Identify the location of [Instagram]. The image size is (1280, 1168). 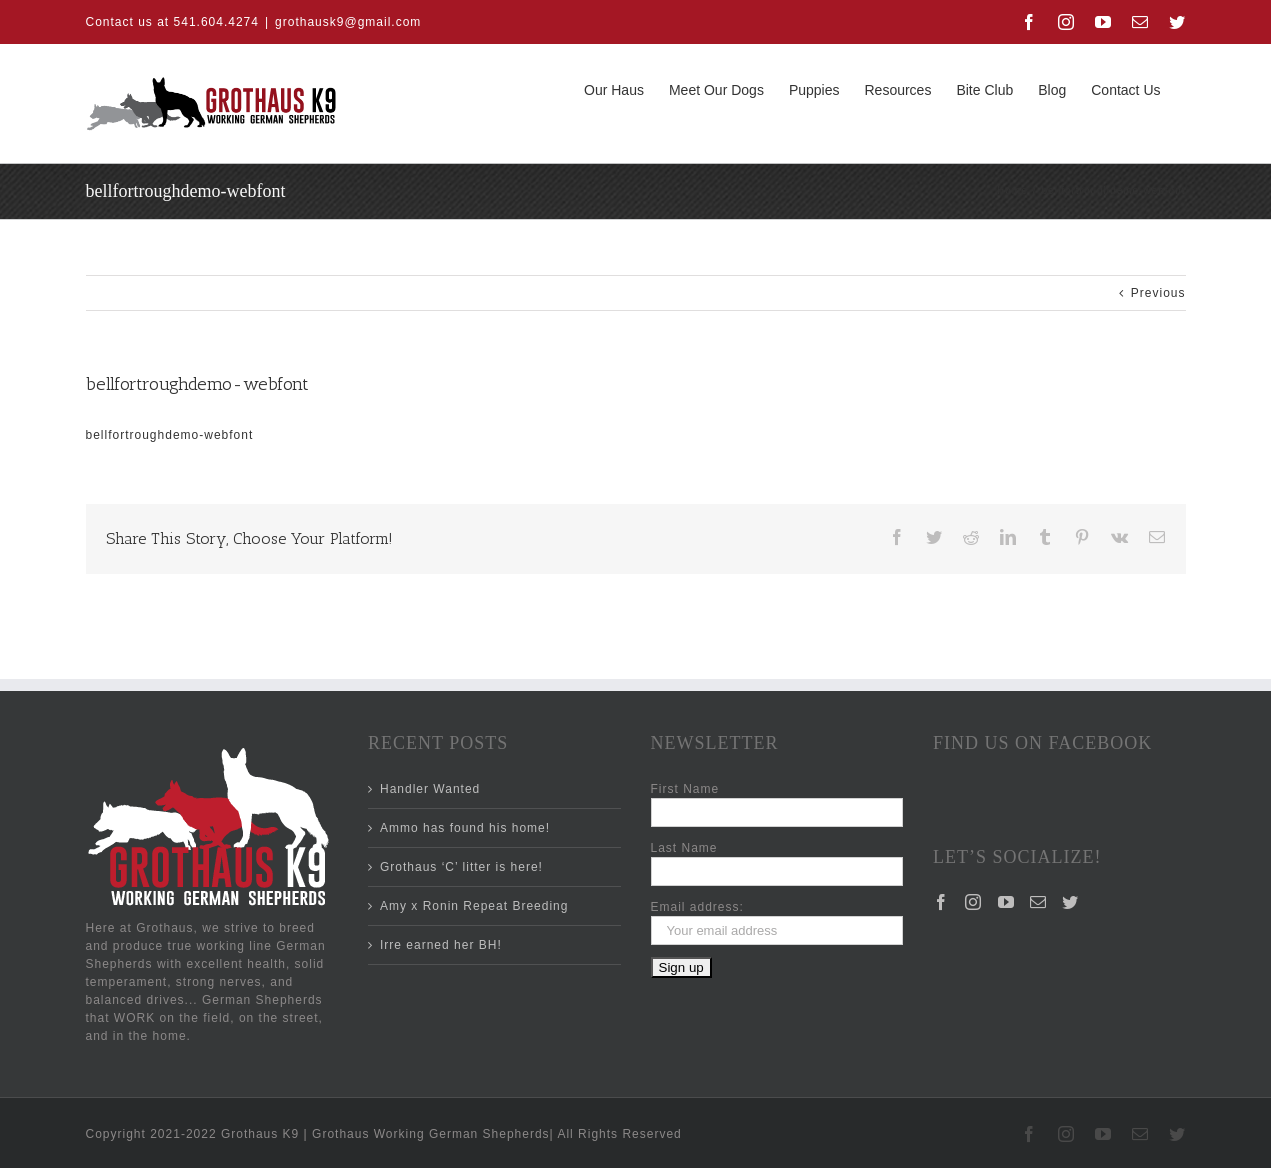
(973, 902).